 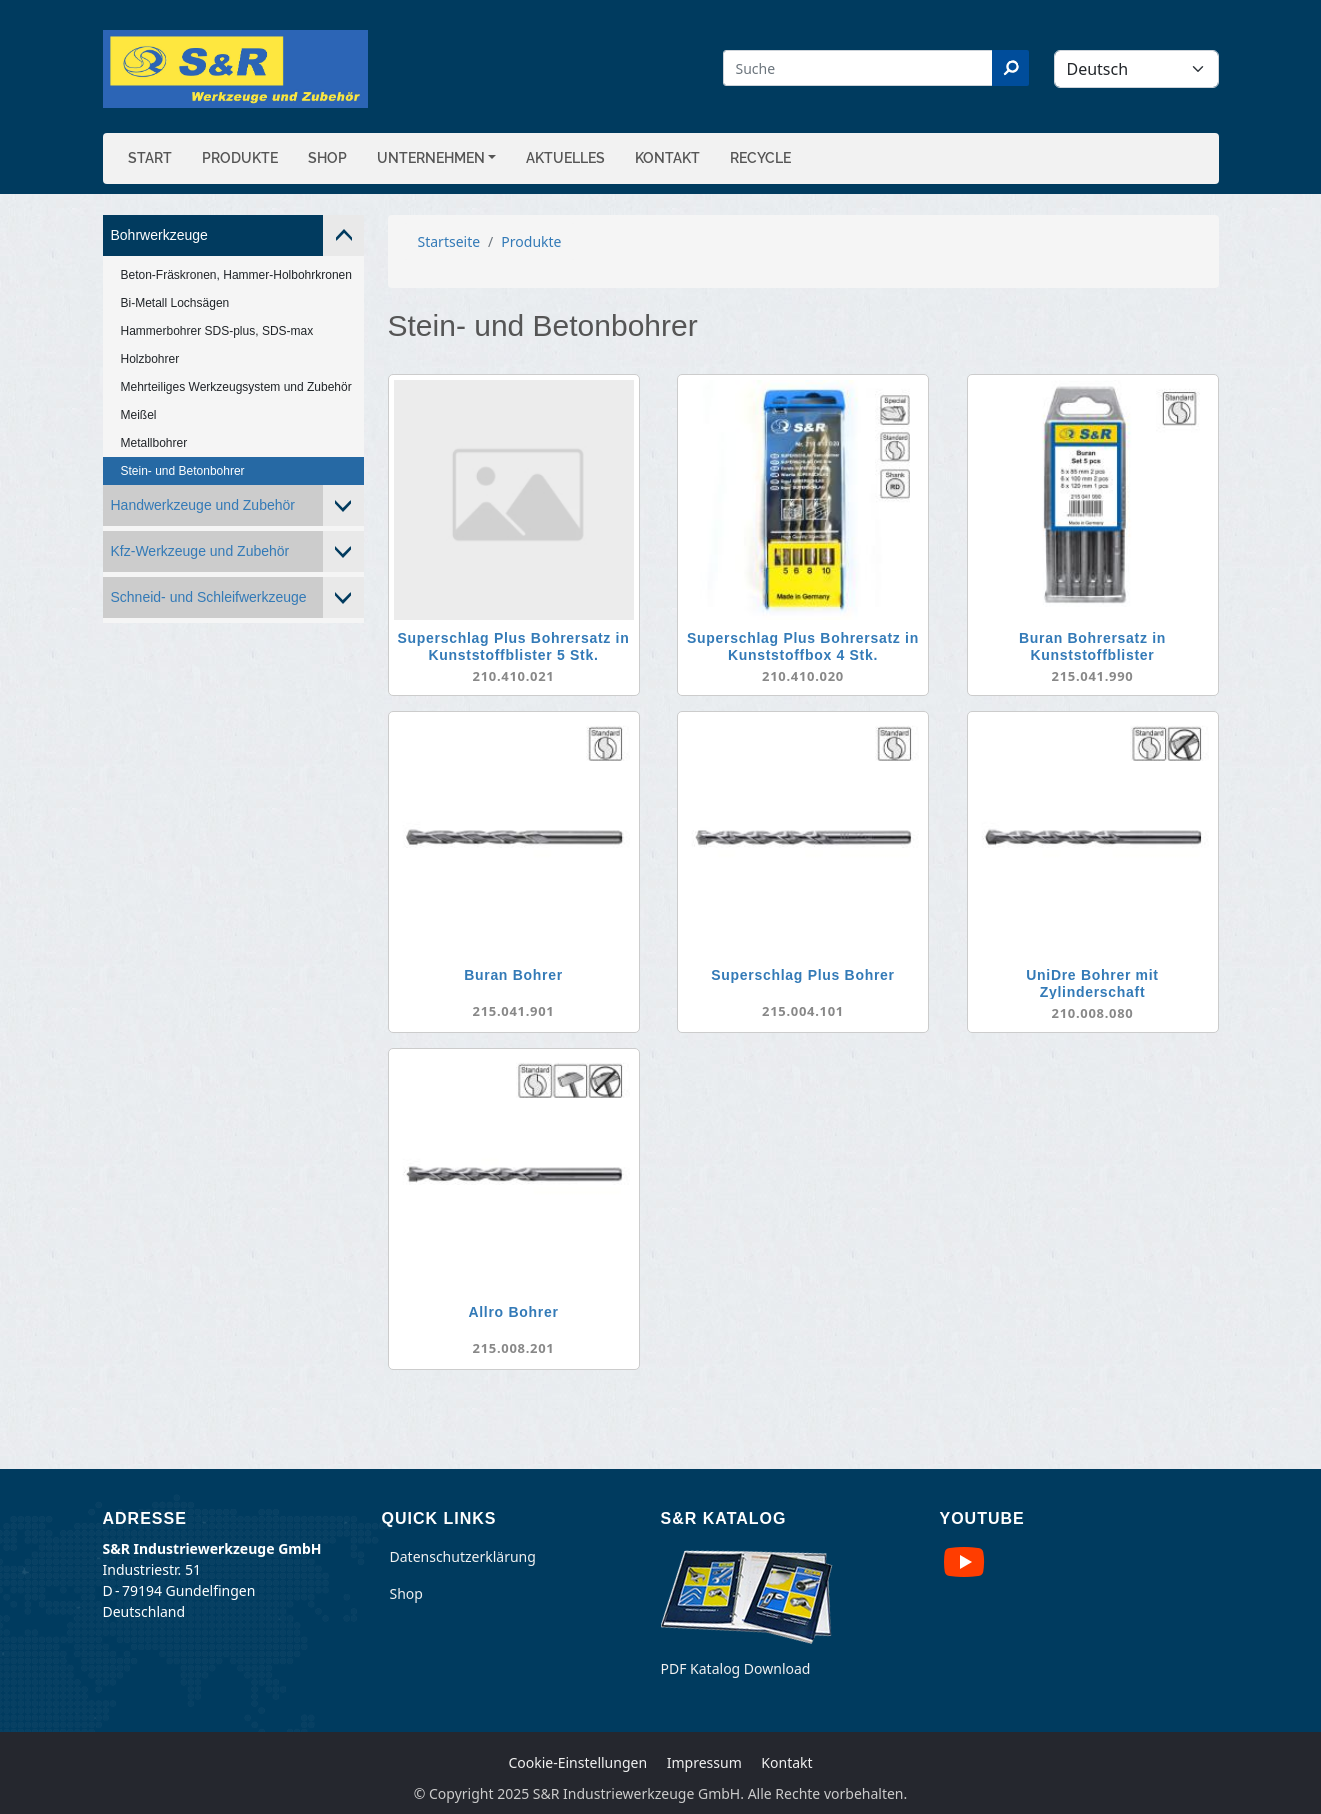 What do you see at coordinates (327, 158) in the screenshot?
I see `Shop` at bounding box center [327, 158].